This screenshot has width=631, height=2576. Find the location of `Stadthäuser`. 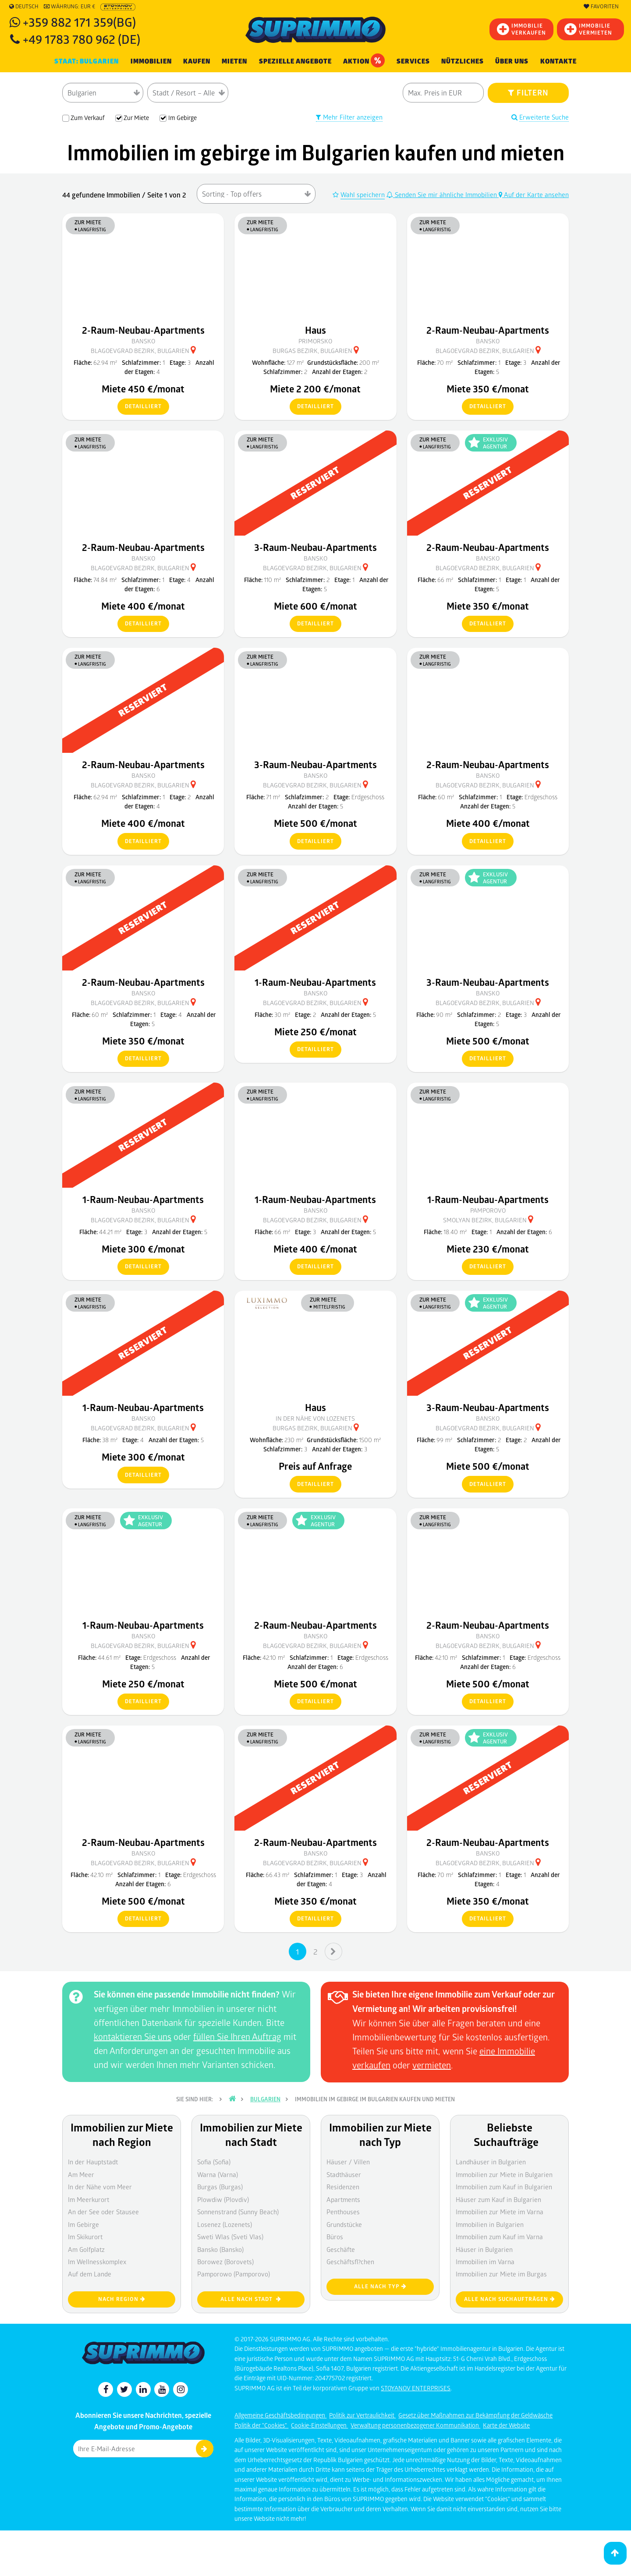

Stadthäuser is located at coordinates (343, 2174).